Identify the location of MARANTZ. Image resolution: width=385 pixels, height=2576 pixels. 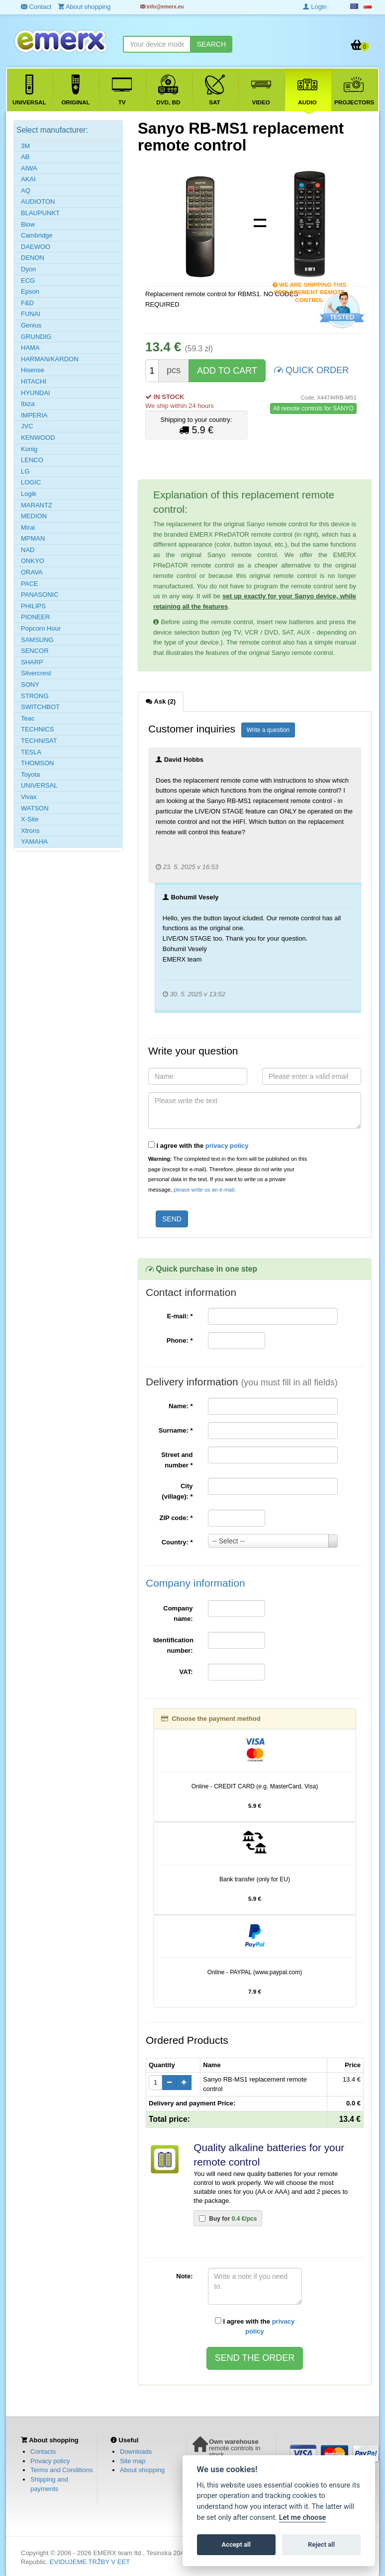
(36, 505).